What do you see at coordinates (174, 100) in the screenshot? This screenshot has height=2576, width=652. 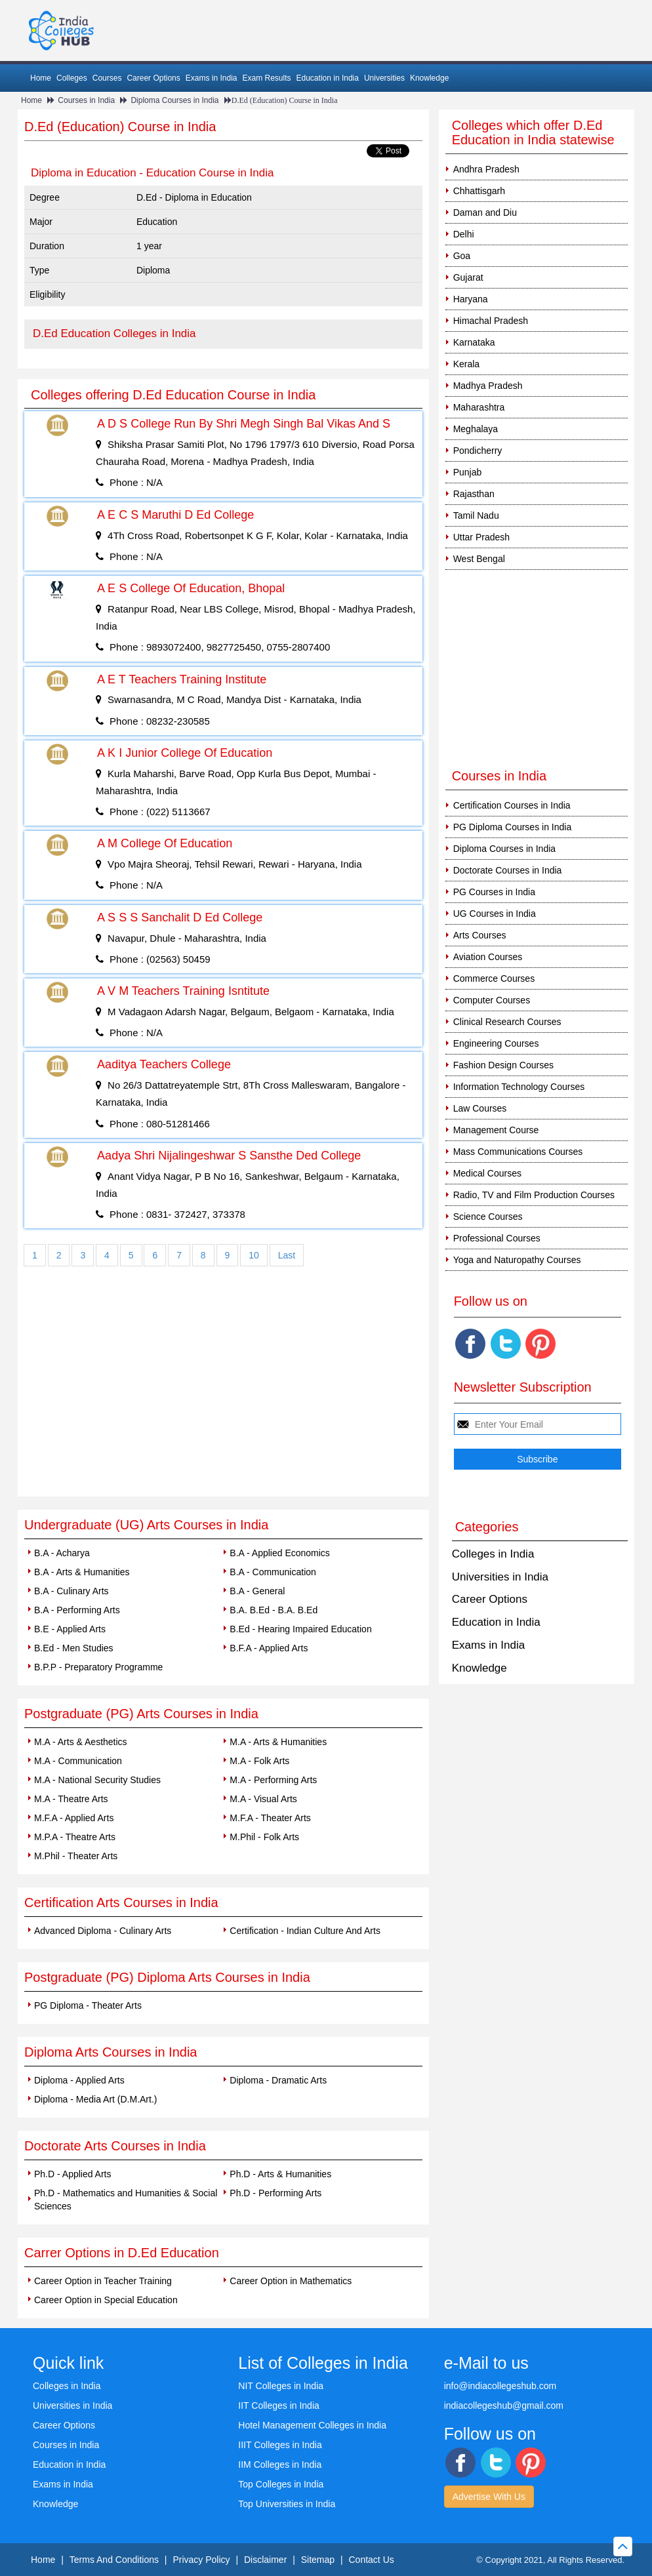 I see `Diploma Courses in India` at bounding box center [174, 100].